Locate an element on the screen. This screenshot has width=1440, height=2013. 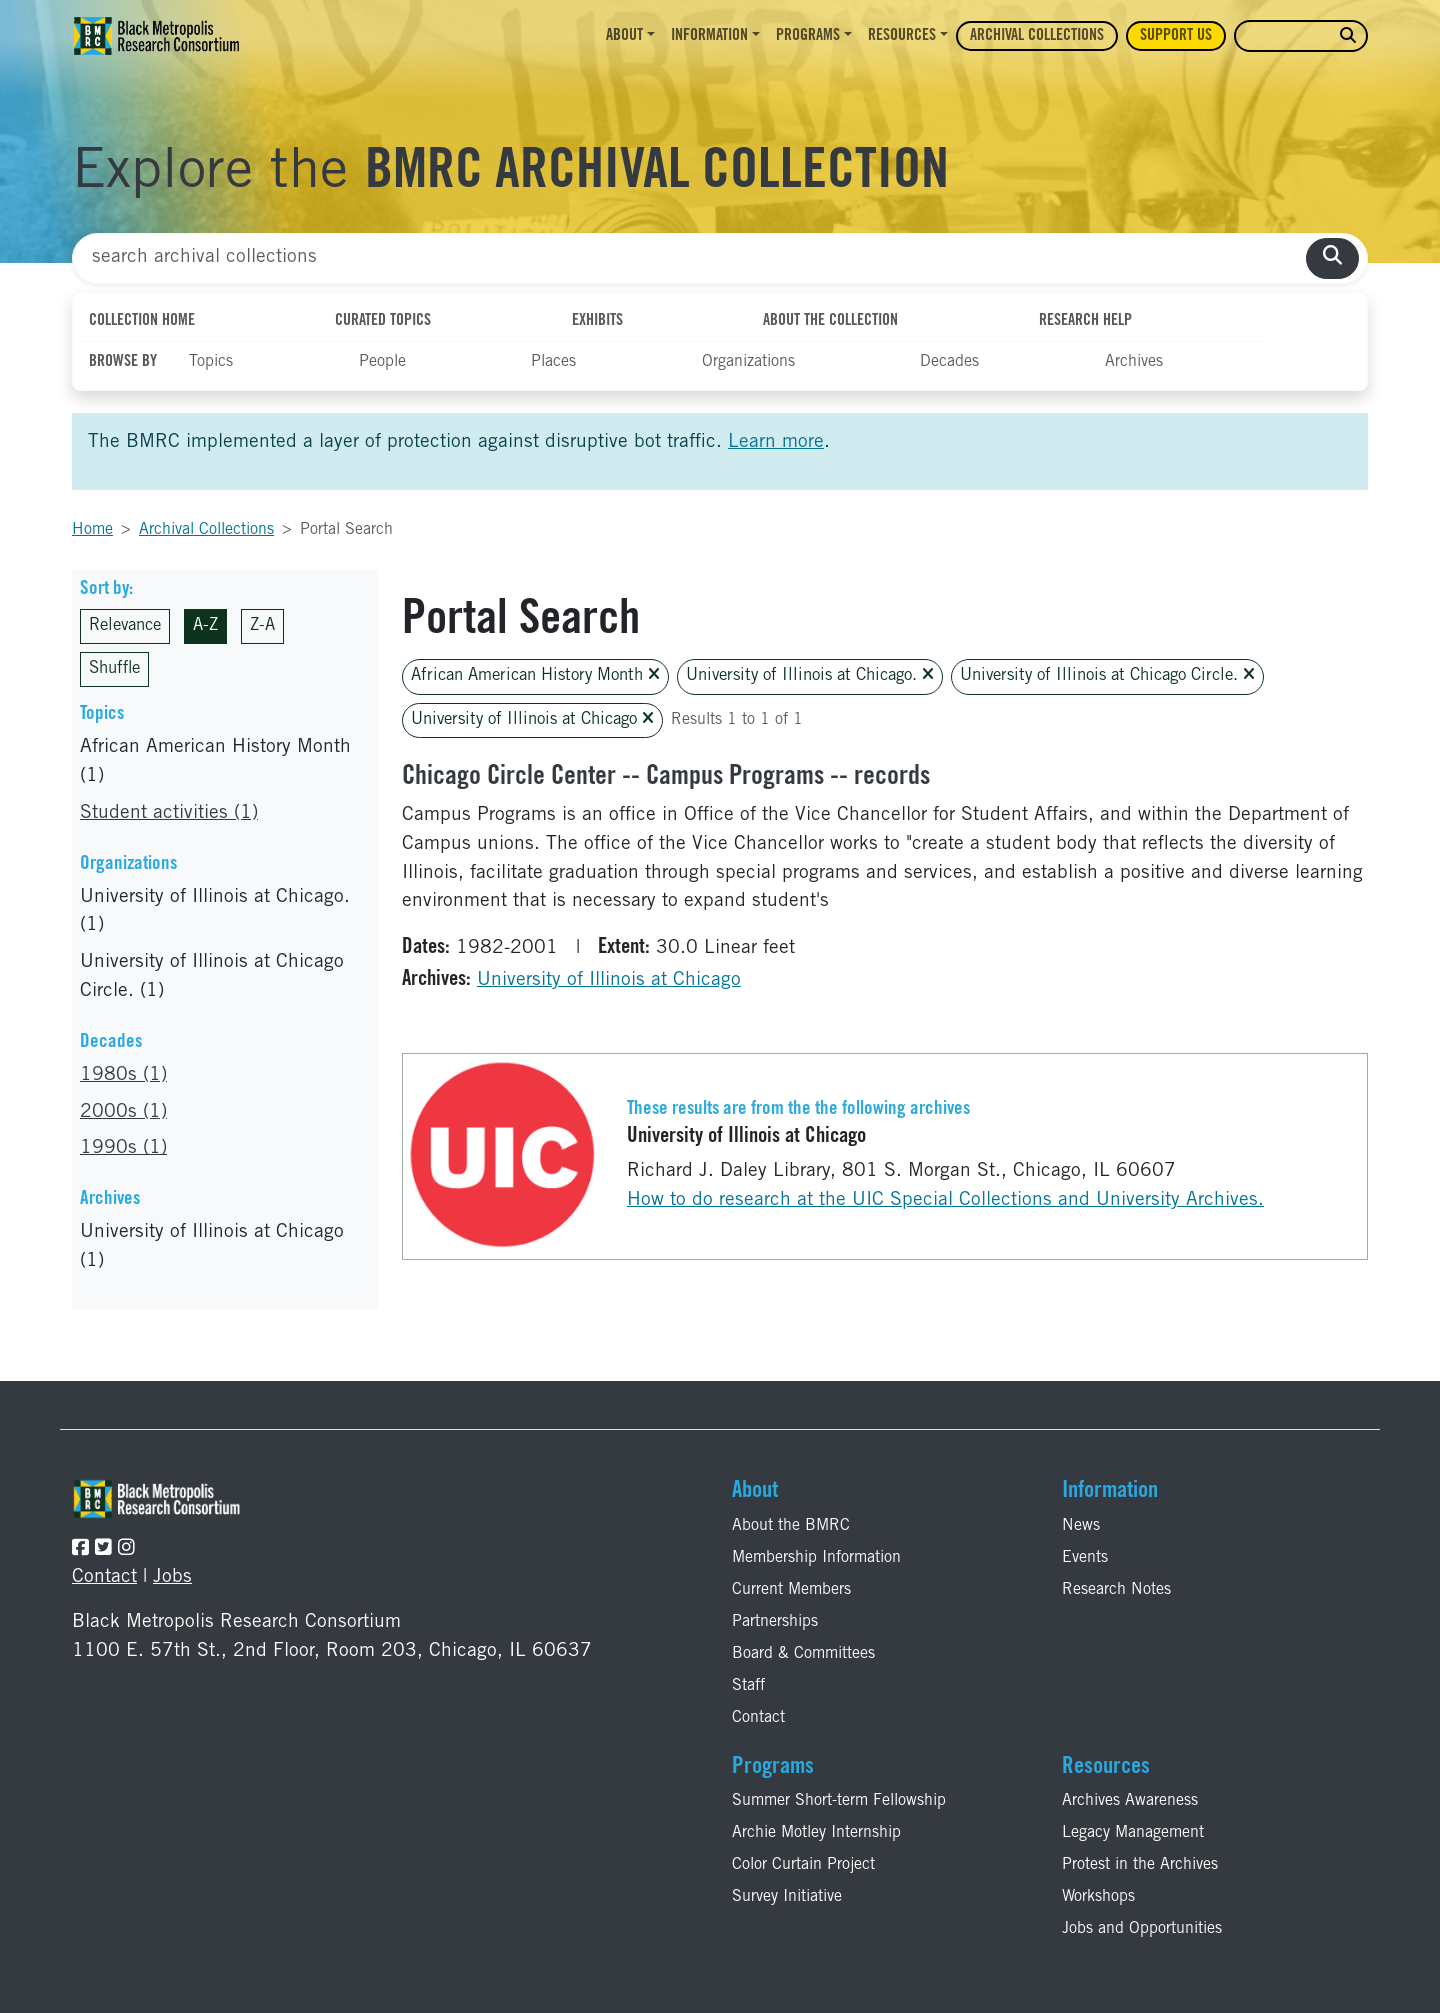
Z-A is located at coordinates (262, 626).